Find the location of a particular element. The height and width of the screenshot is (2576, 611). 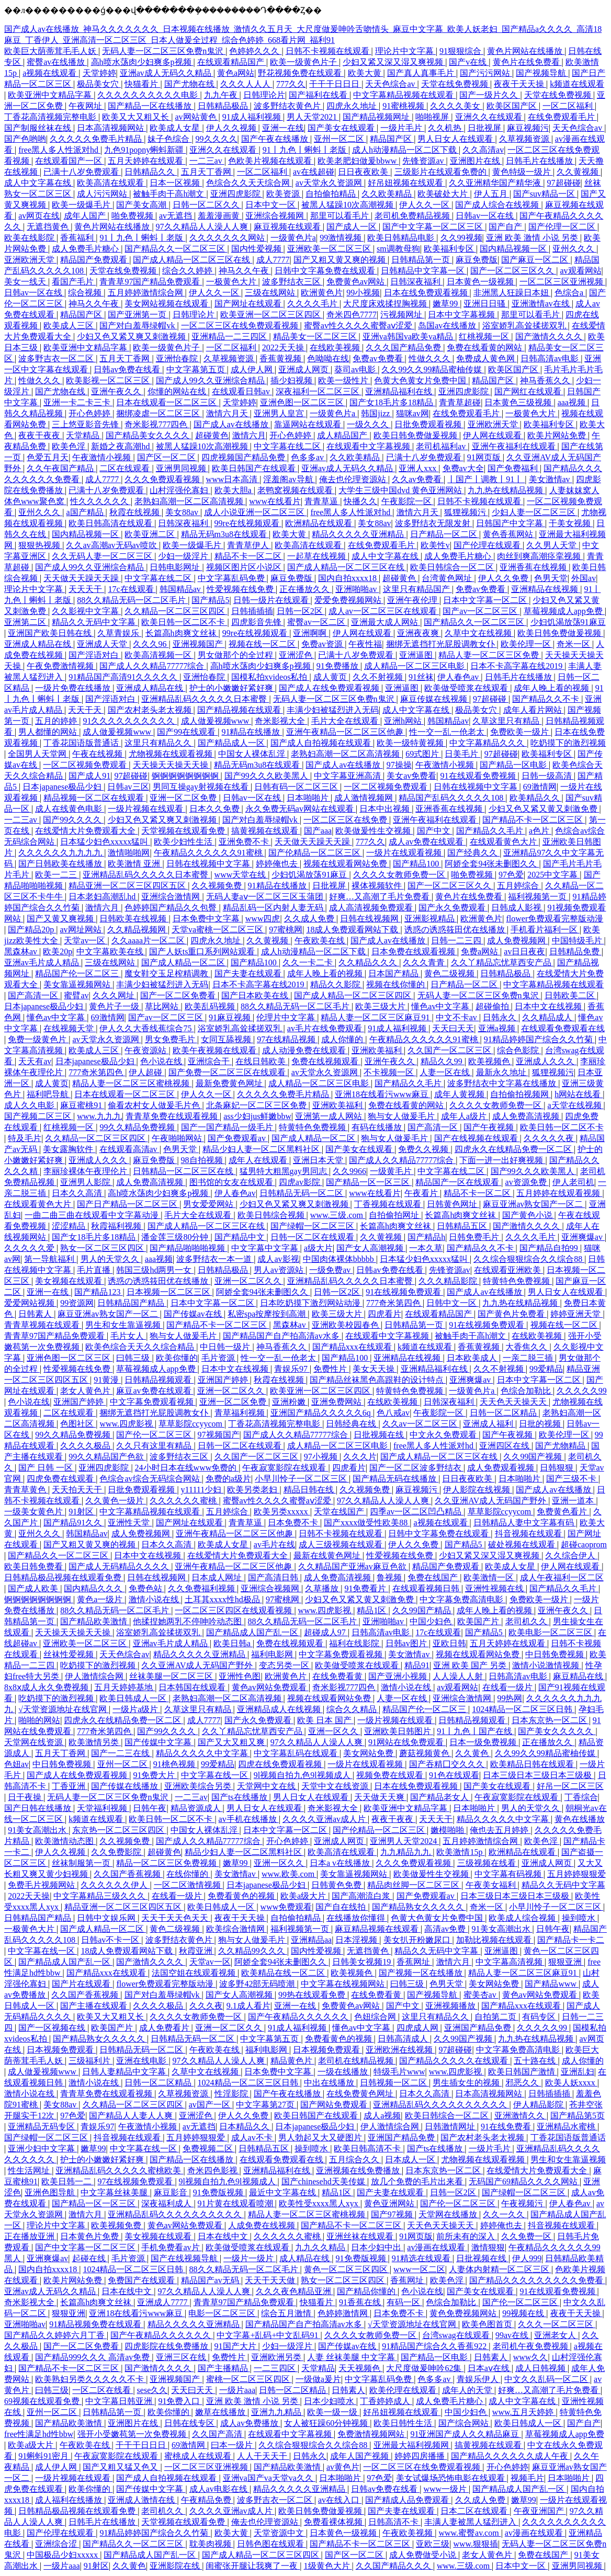

青青草视频在线观看 is located at coordinates (43, 1324).